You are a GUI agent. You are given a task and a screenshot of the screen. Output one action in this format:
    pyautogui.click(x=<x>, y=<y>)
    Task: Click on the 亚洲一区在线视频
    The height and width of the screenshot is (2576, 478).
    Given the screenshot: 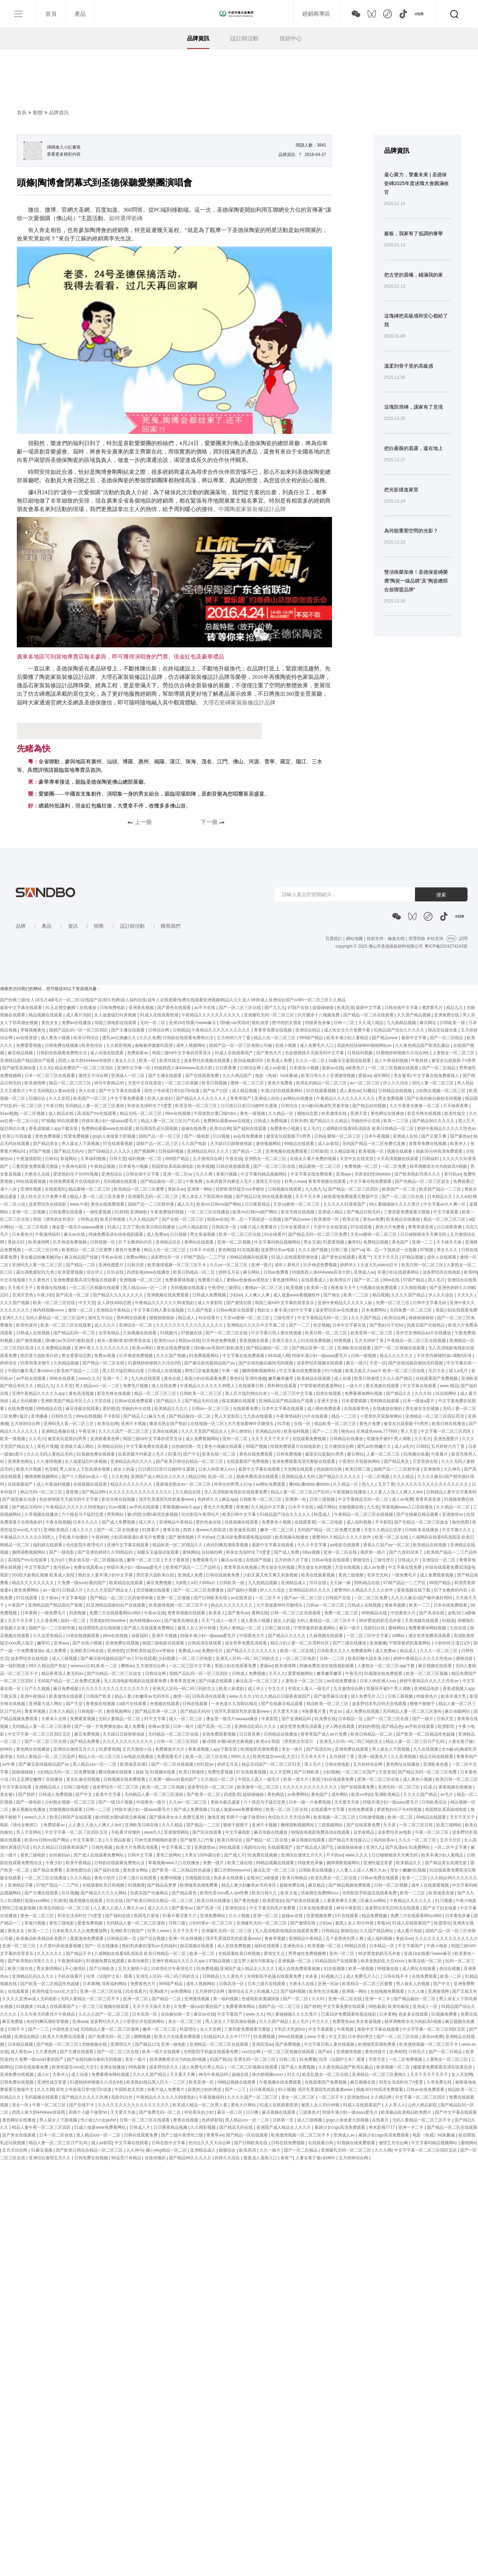 What is the action you would take?
    pyautogui.click(x=185, y=1938)
    